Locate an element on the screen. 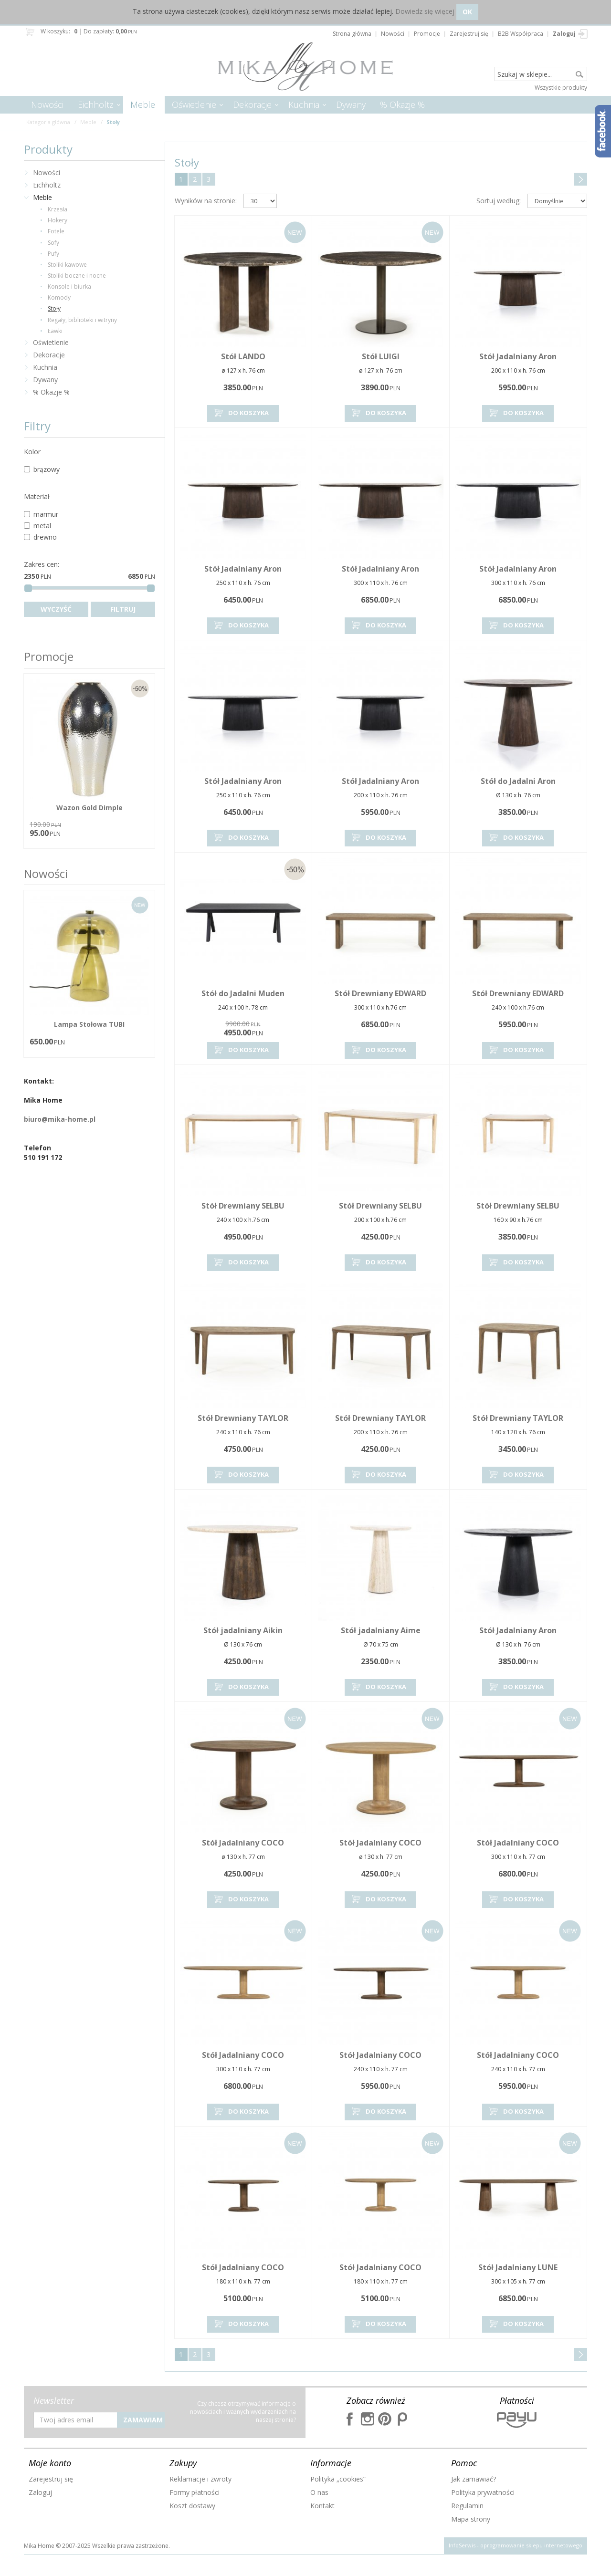 This screenshot has height=2576, width=611. Pufy is located at coordinates (53, 254).